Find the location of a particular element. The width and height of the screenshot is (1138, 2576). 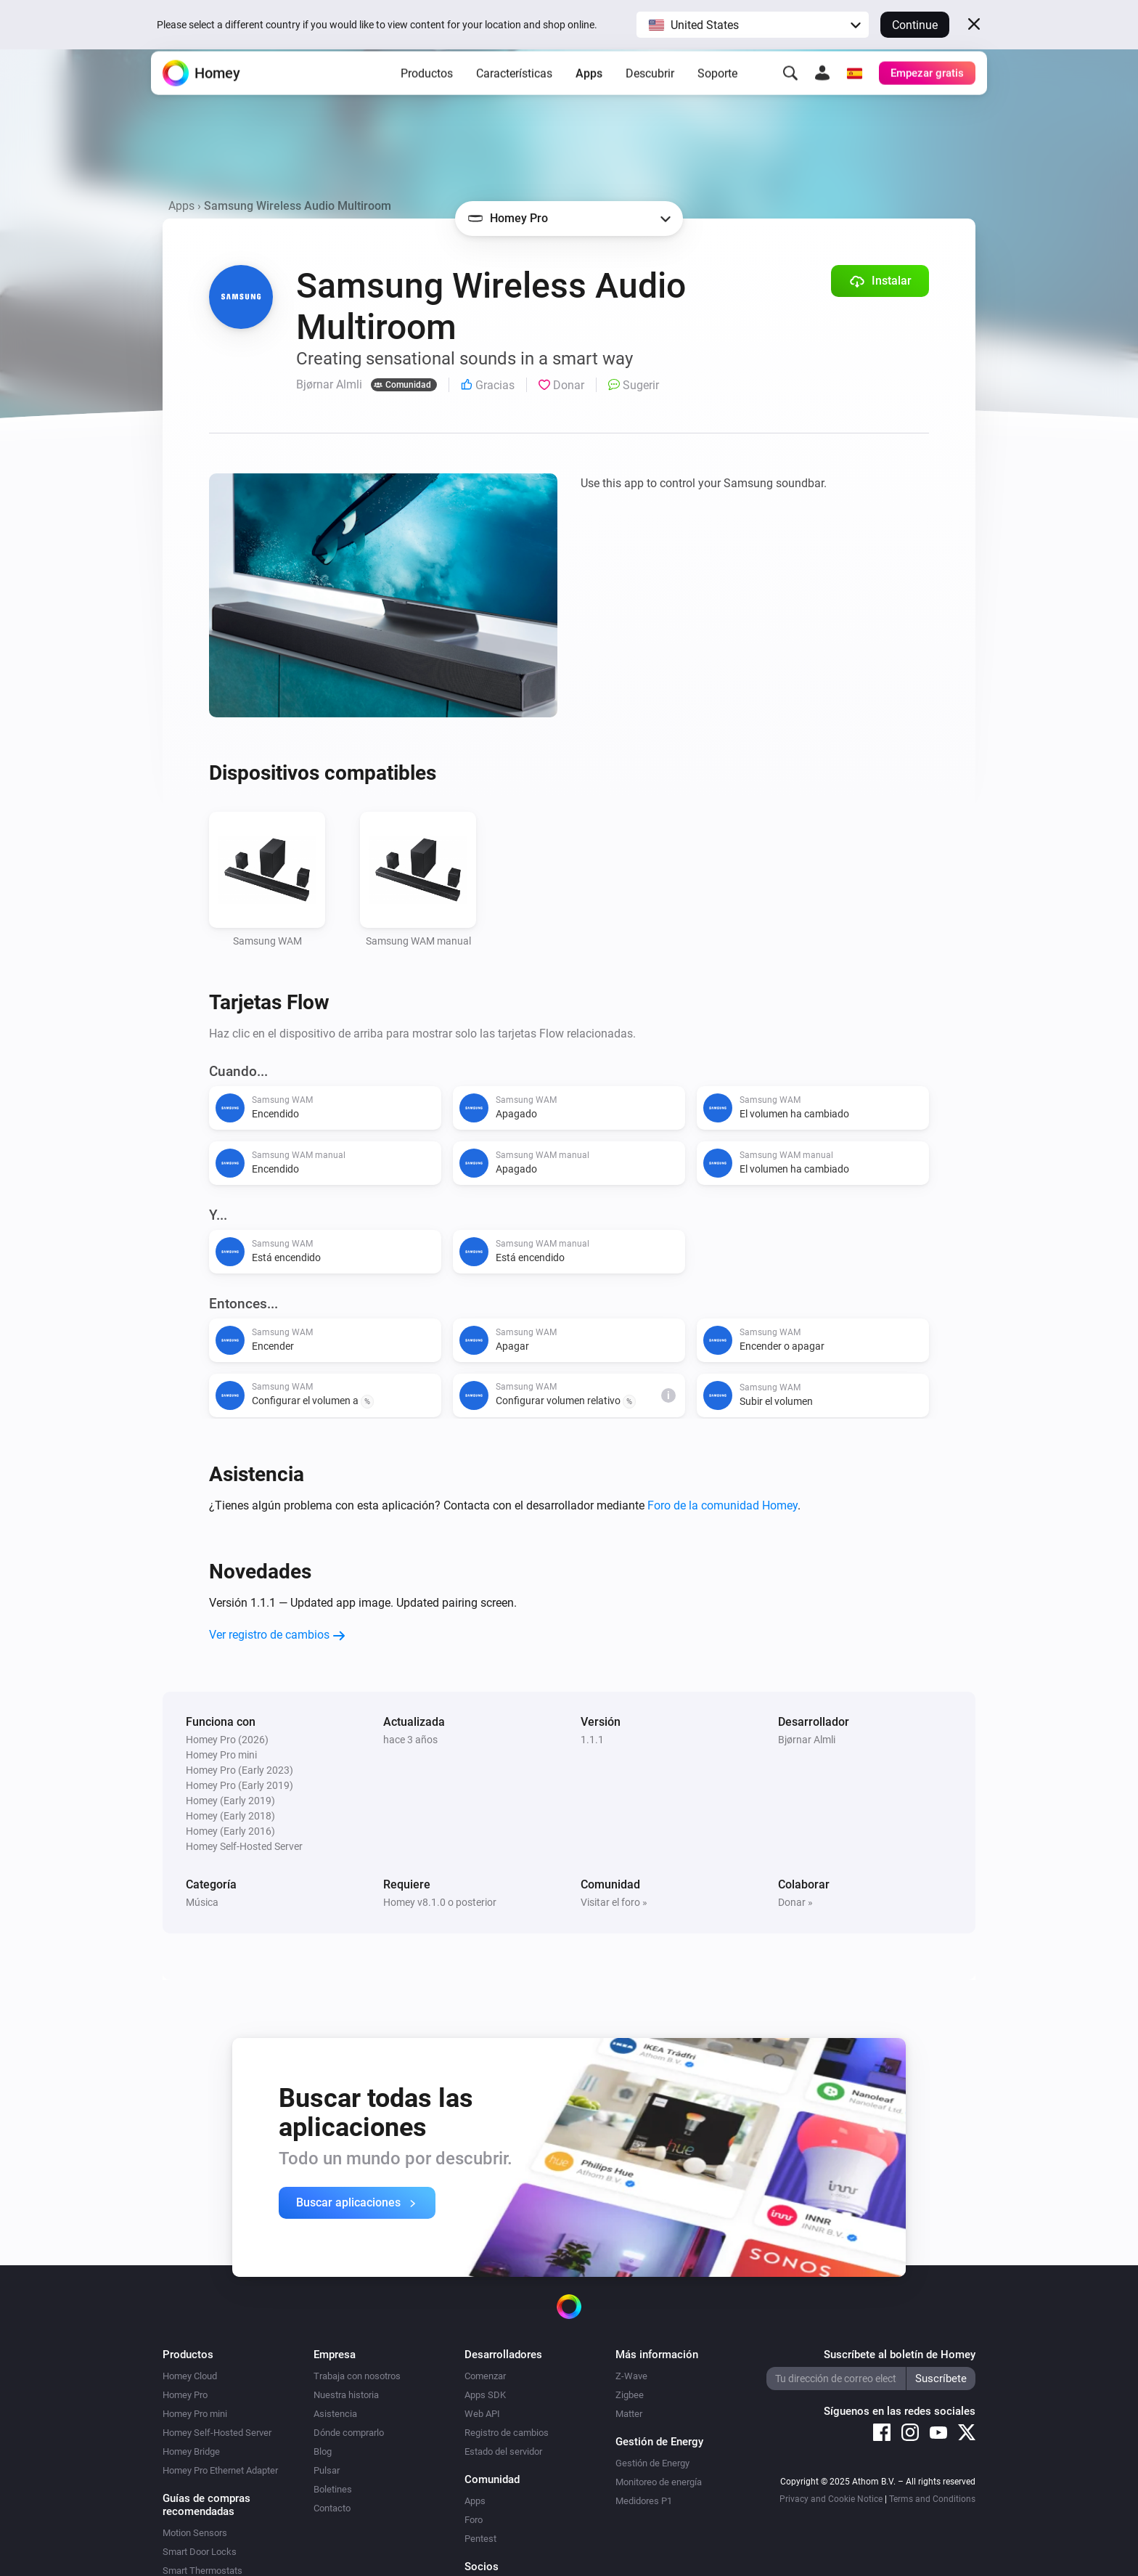

Gestión de Energy is located at coordinates (652, 2463).